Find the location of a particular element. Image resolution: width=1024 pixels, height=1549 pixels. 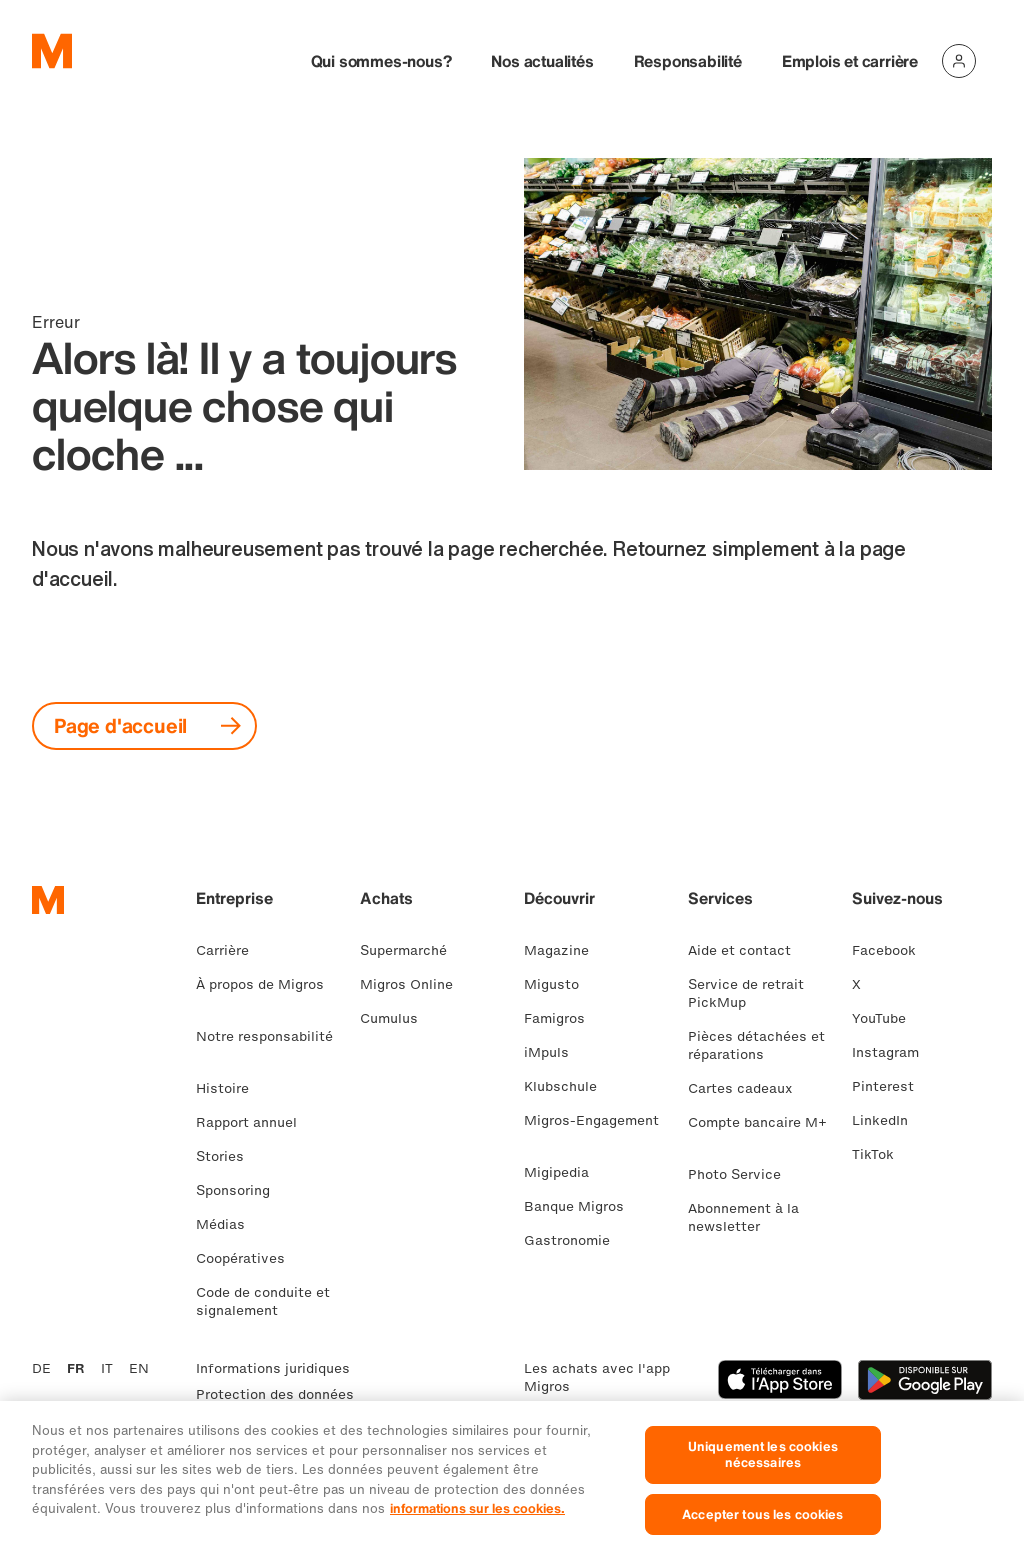

Service de retrait PickMup is located at coordinates (746, 993).